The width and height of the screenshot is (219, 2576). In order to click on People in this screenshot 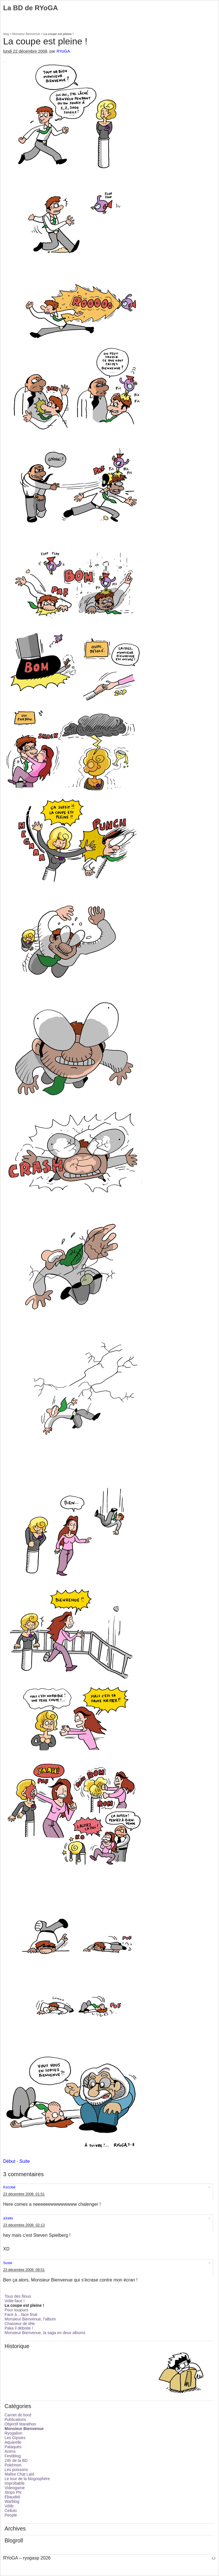, I will do `click(11, 2515)`.